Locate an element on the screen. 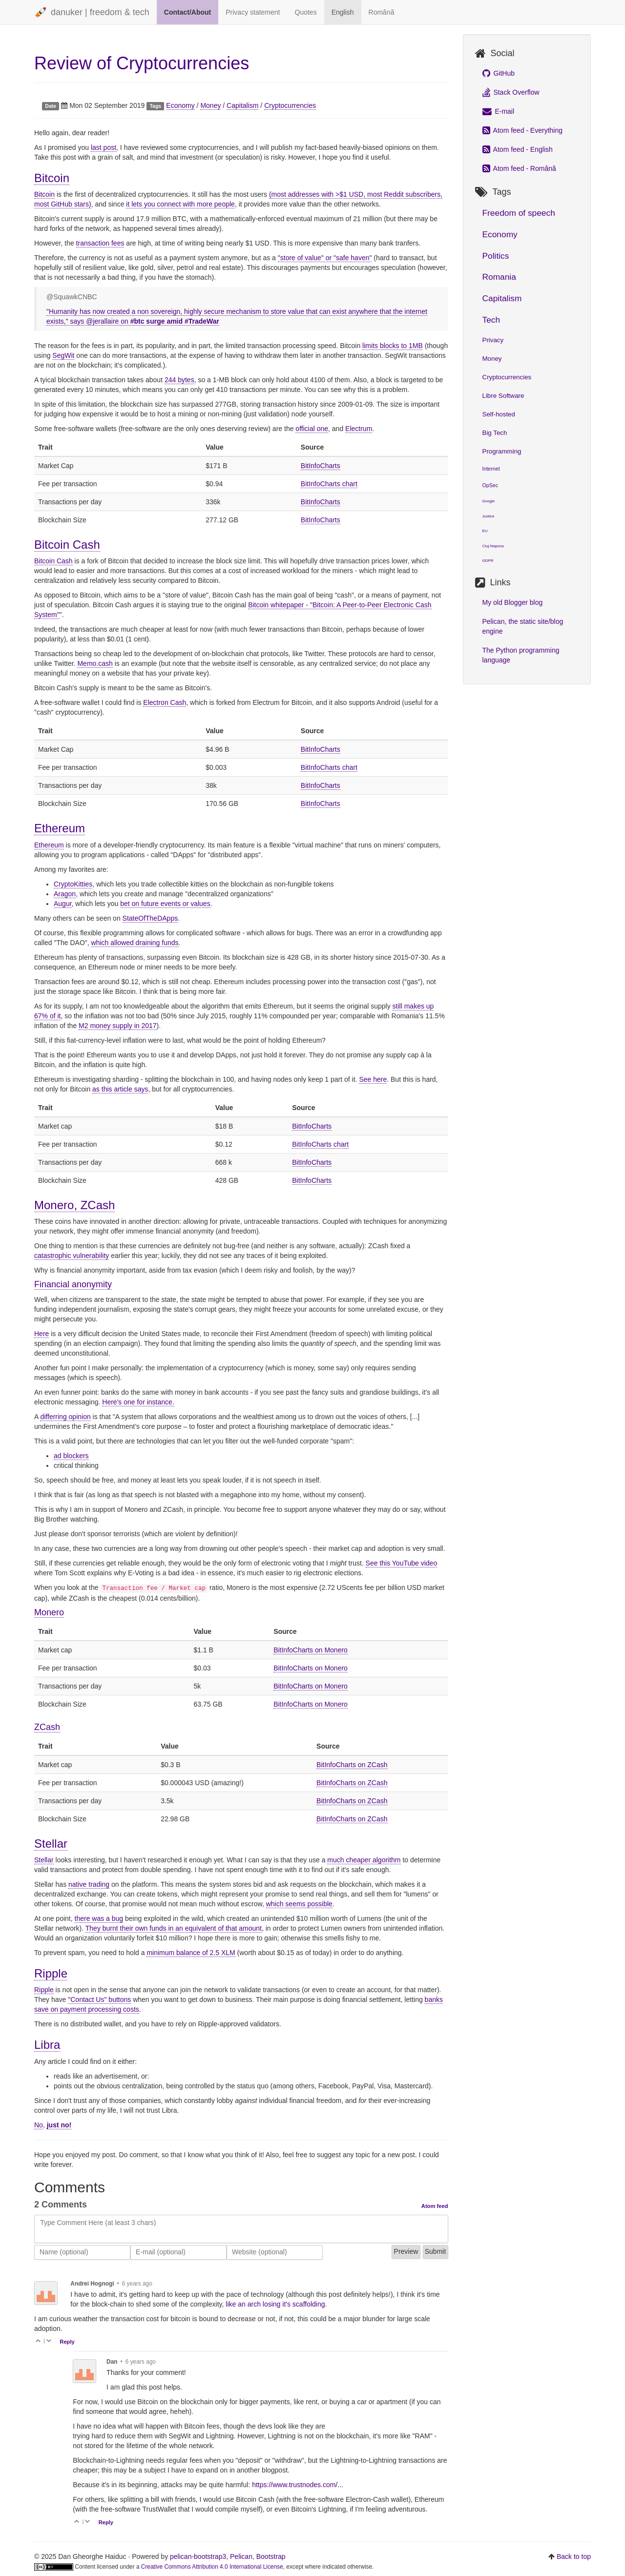 Image resolution: width=625 pixels, height=2576 pixels. native trading is located at coordinates (88, 1884).